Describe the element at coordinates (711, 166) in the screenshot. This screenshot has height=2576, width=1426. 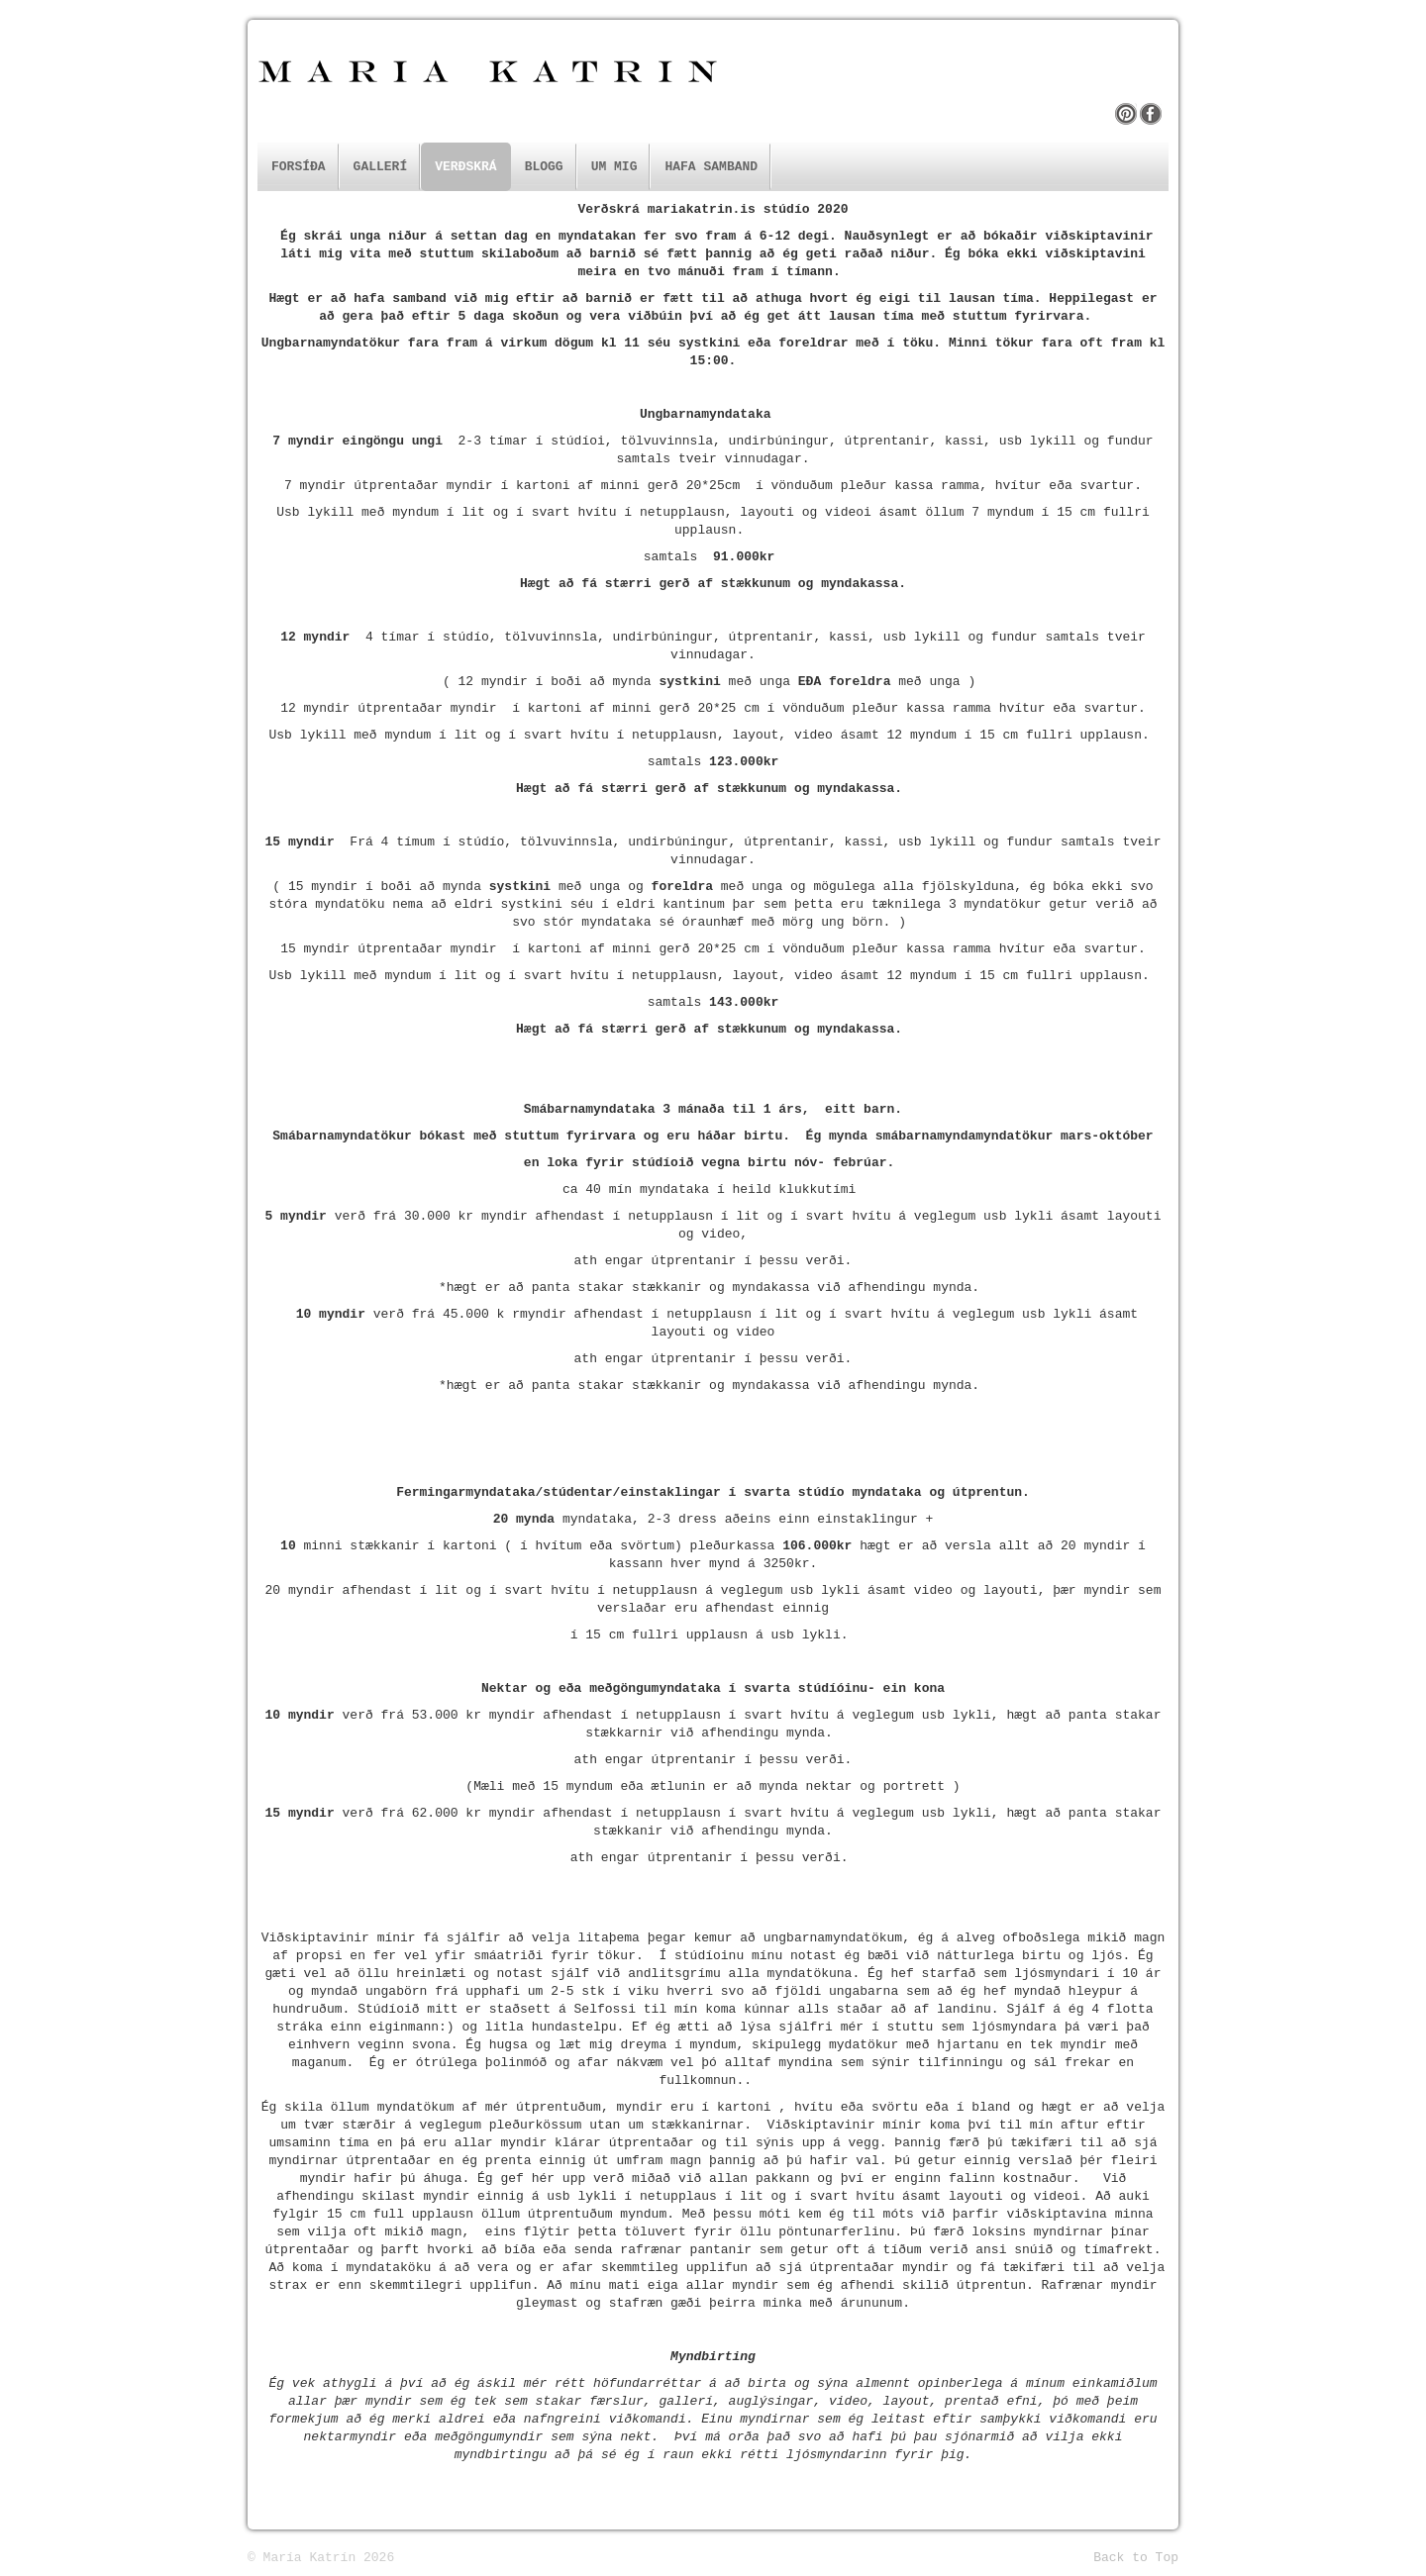
I see `Hafa samband` at that location.